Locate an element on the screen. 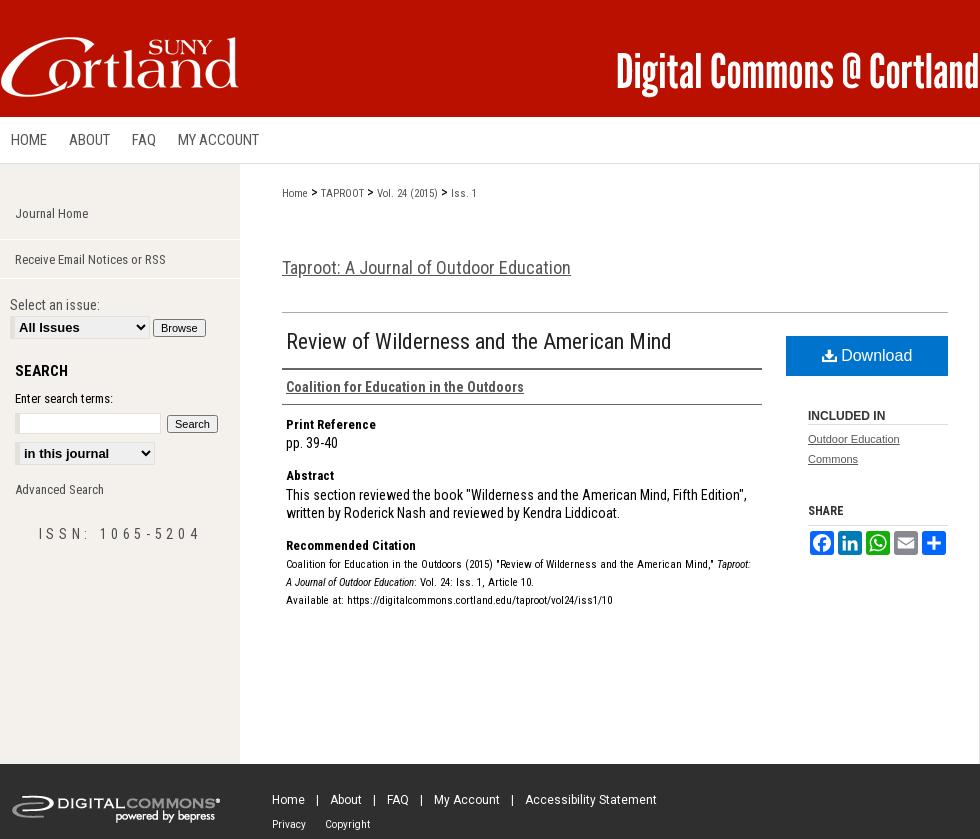 The width and height of the screenshot is (980, 839). Taproot: A Journal of Outdoor Education is located at coordinates (426, 267).